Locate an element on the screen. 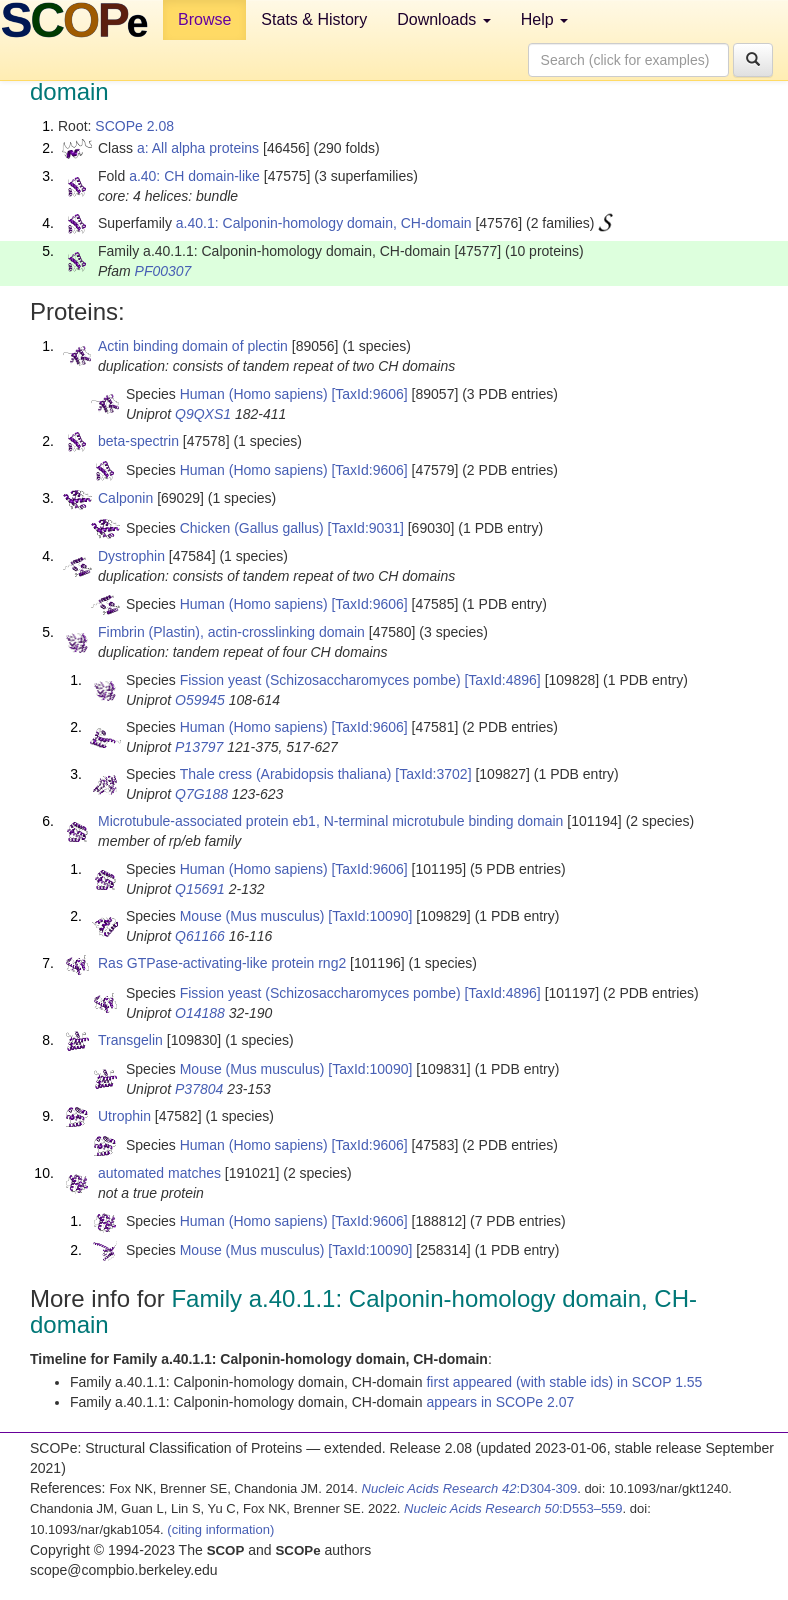 The image size is (788, 1600). first appeared (with stable ids) in SCOP 1.55 is located at coordinates (564, 1382).